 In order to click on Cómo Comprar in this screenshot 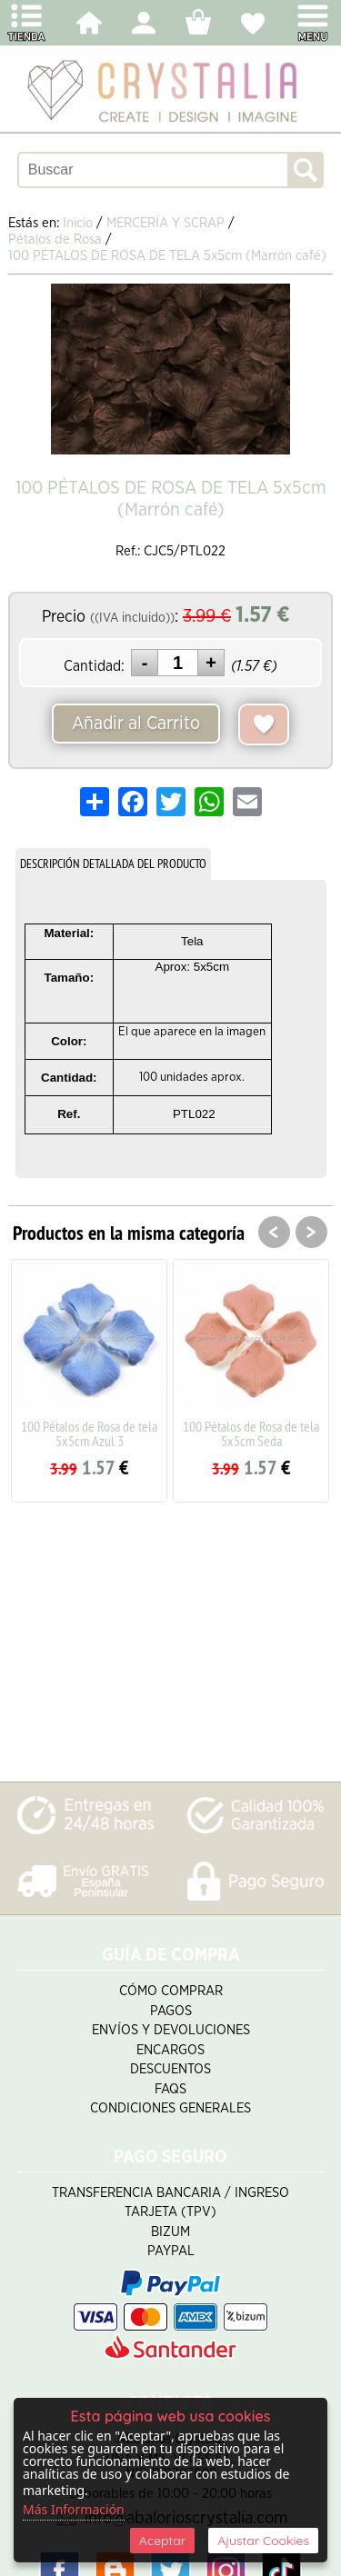, I will do `click(171, 1991)`.